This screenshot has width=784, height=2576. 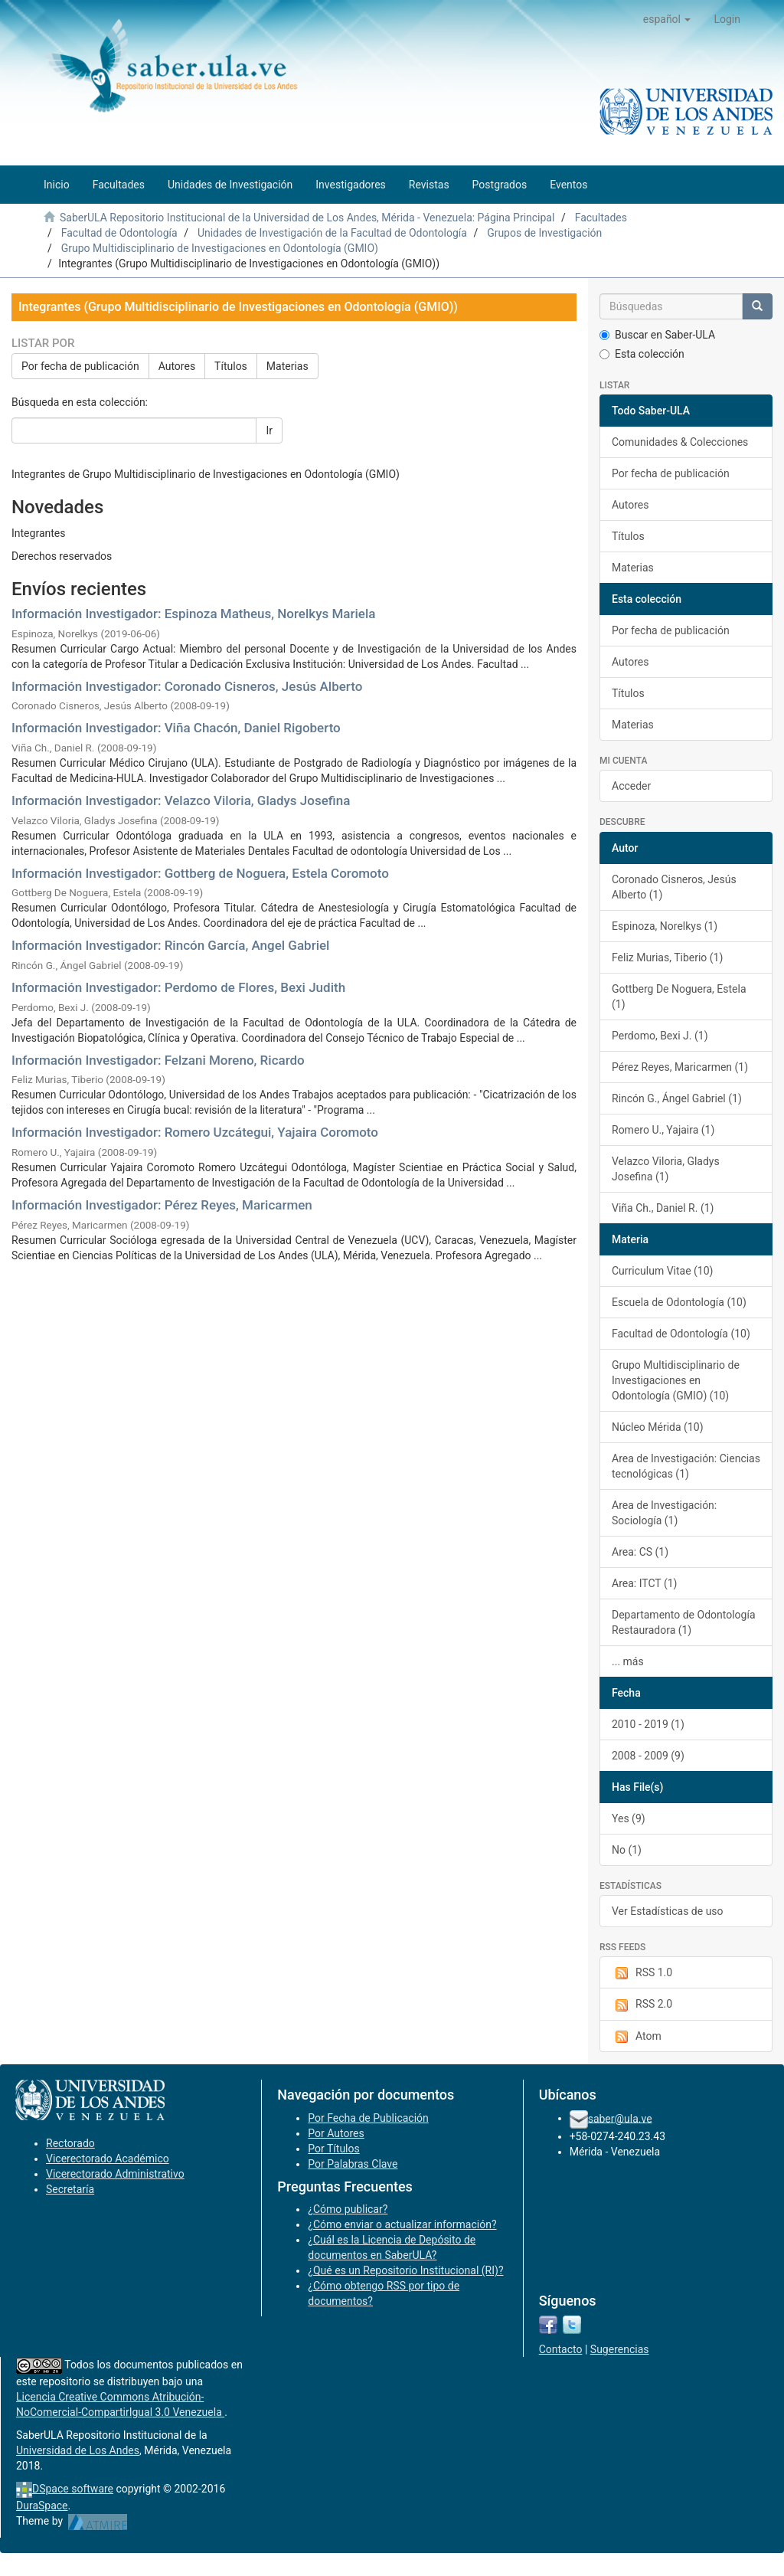 I want to click on Facultades, so click(x=601, y=217).